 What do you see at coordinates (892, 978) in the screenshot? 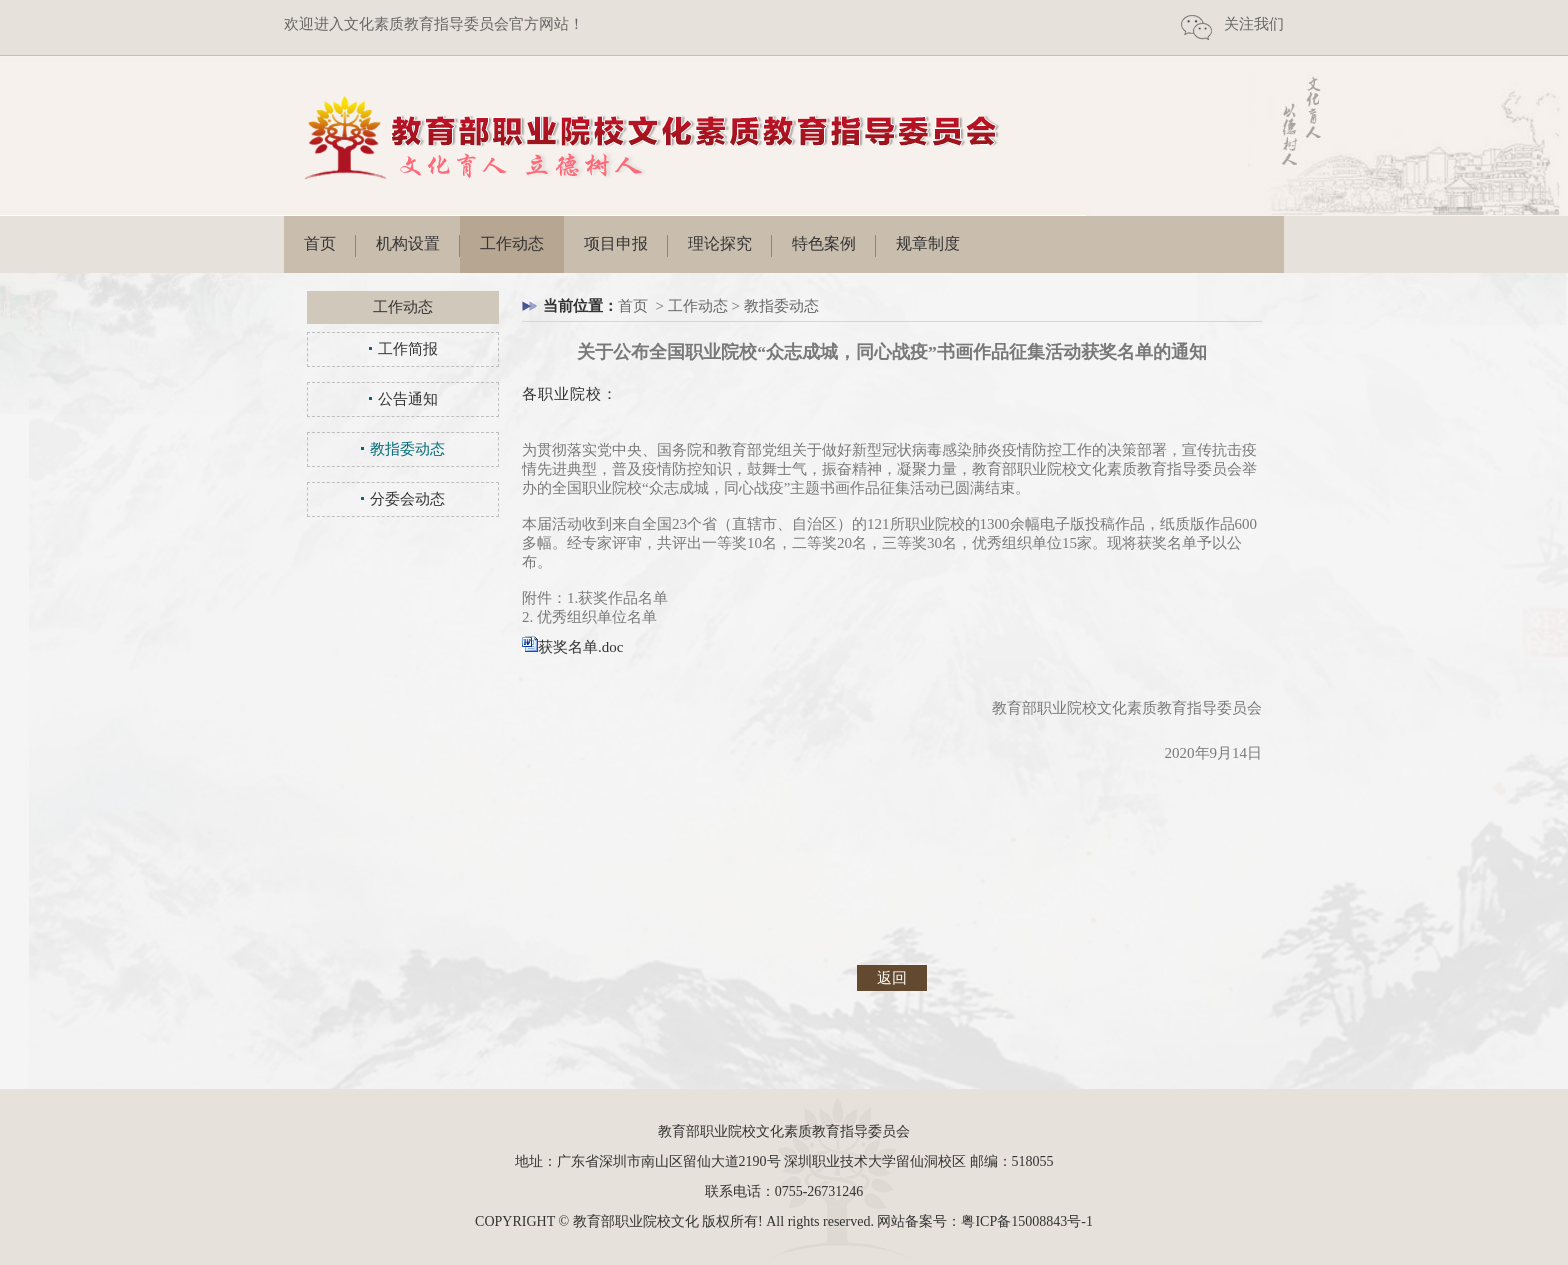
I see `返回` at bounding box center [892, 978].